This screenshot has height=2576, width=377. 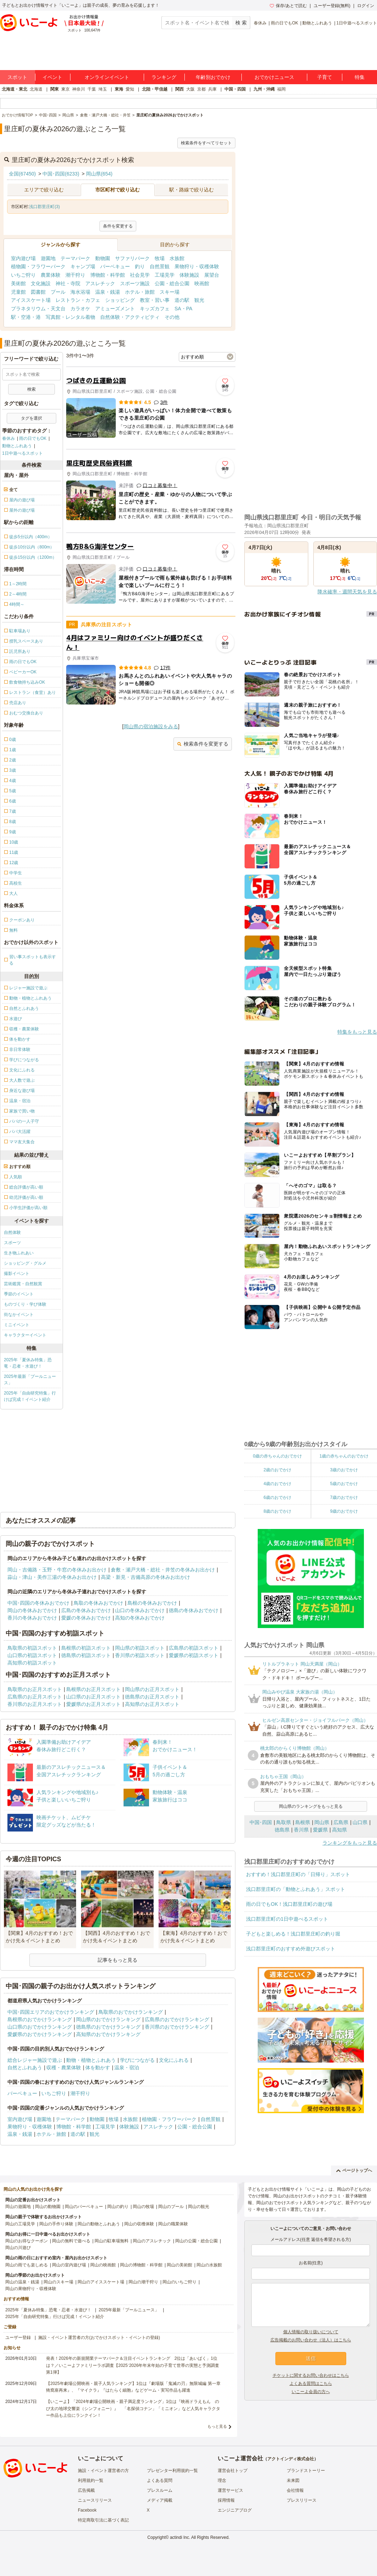 What do you see at coordinates (54, 89) in the screenshot?
I see `関東` at bounding box center [54, 89].